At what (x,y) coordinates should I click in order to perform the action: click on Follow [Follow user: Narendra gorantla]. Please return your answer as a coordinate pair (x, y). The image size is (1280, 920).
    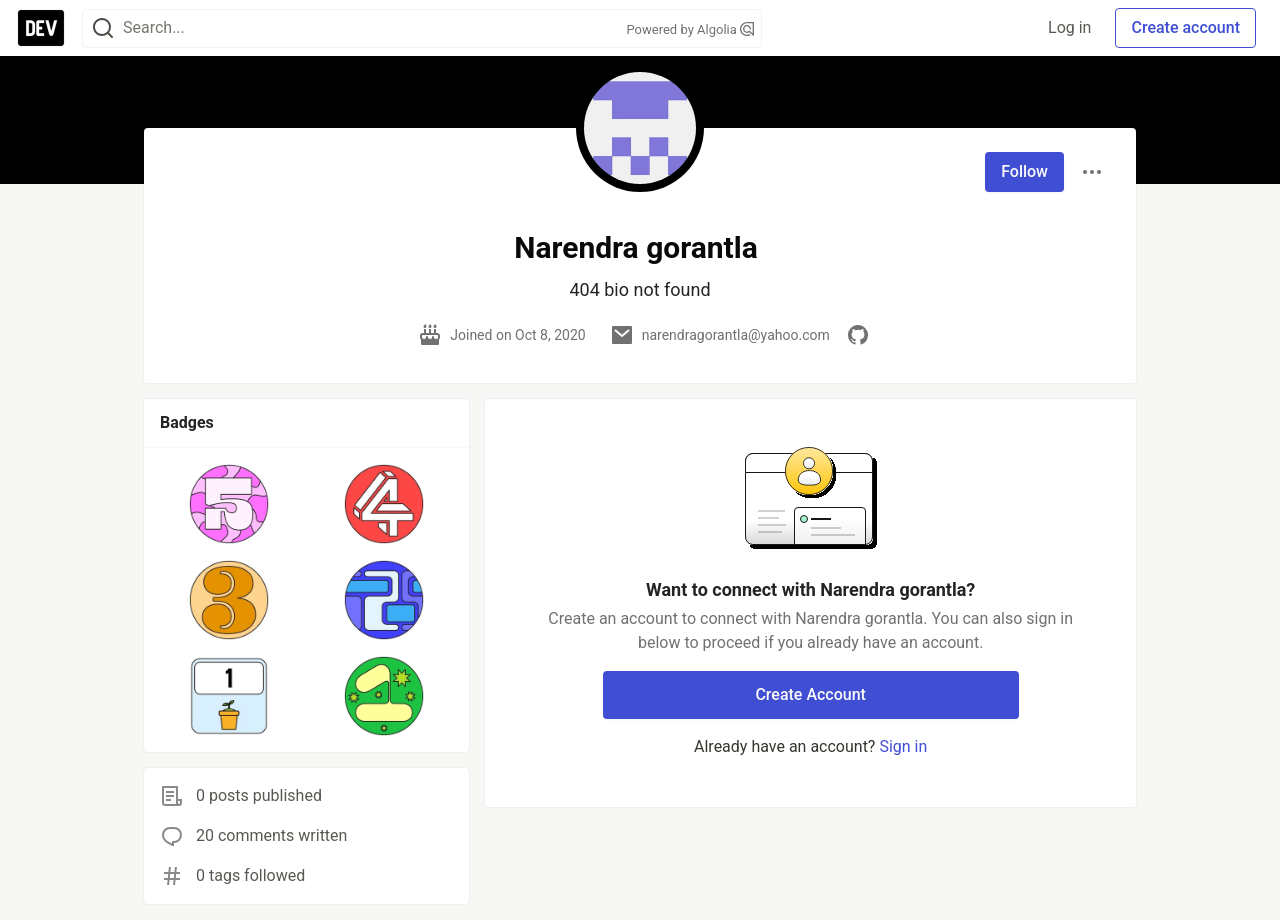
    Looking at the image, I should click on (1024, 171).